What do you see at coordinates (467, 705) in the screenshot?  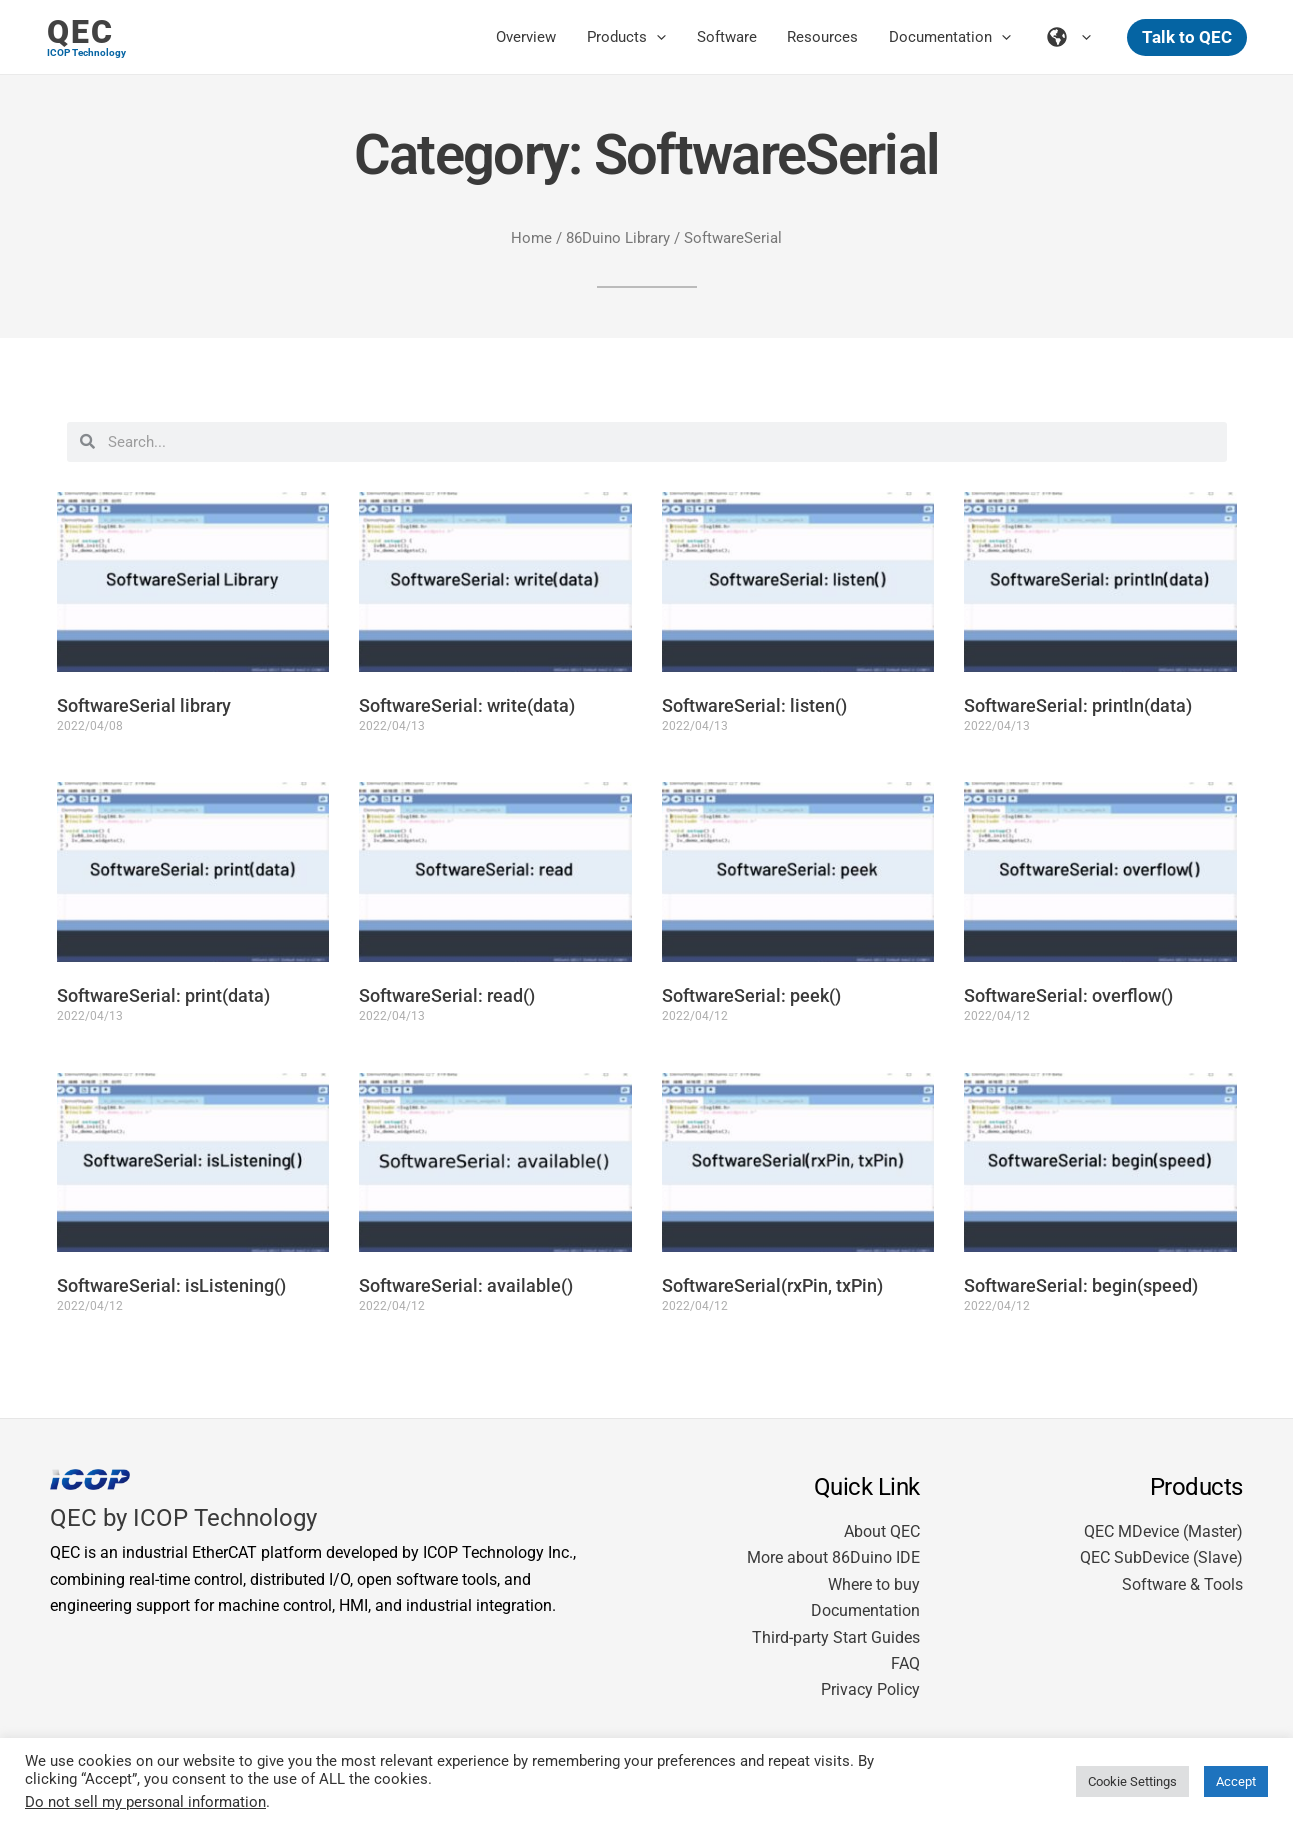 I see `SoftwareSerial: write(data)` at bounding box center [467, 705].